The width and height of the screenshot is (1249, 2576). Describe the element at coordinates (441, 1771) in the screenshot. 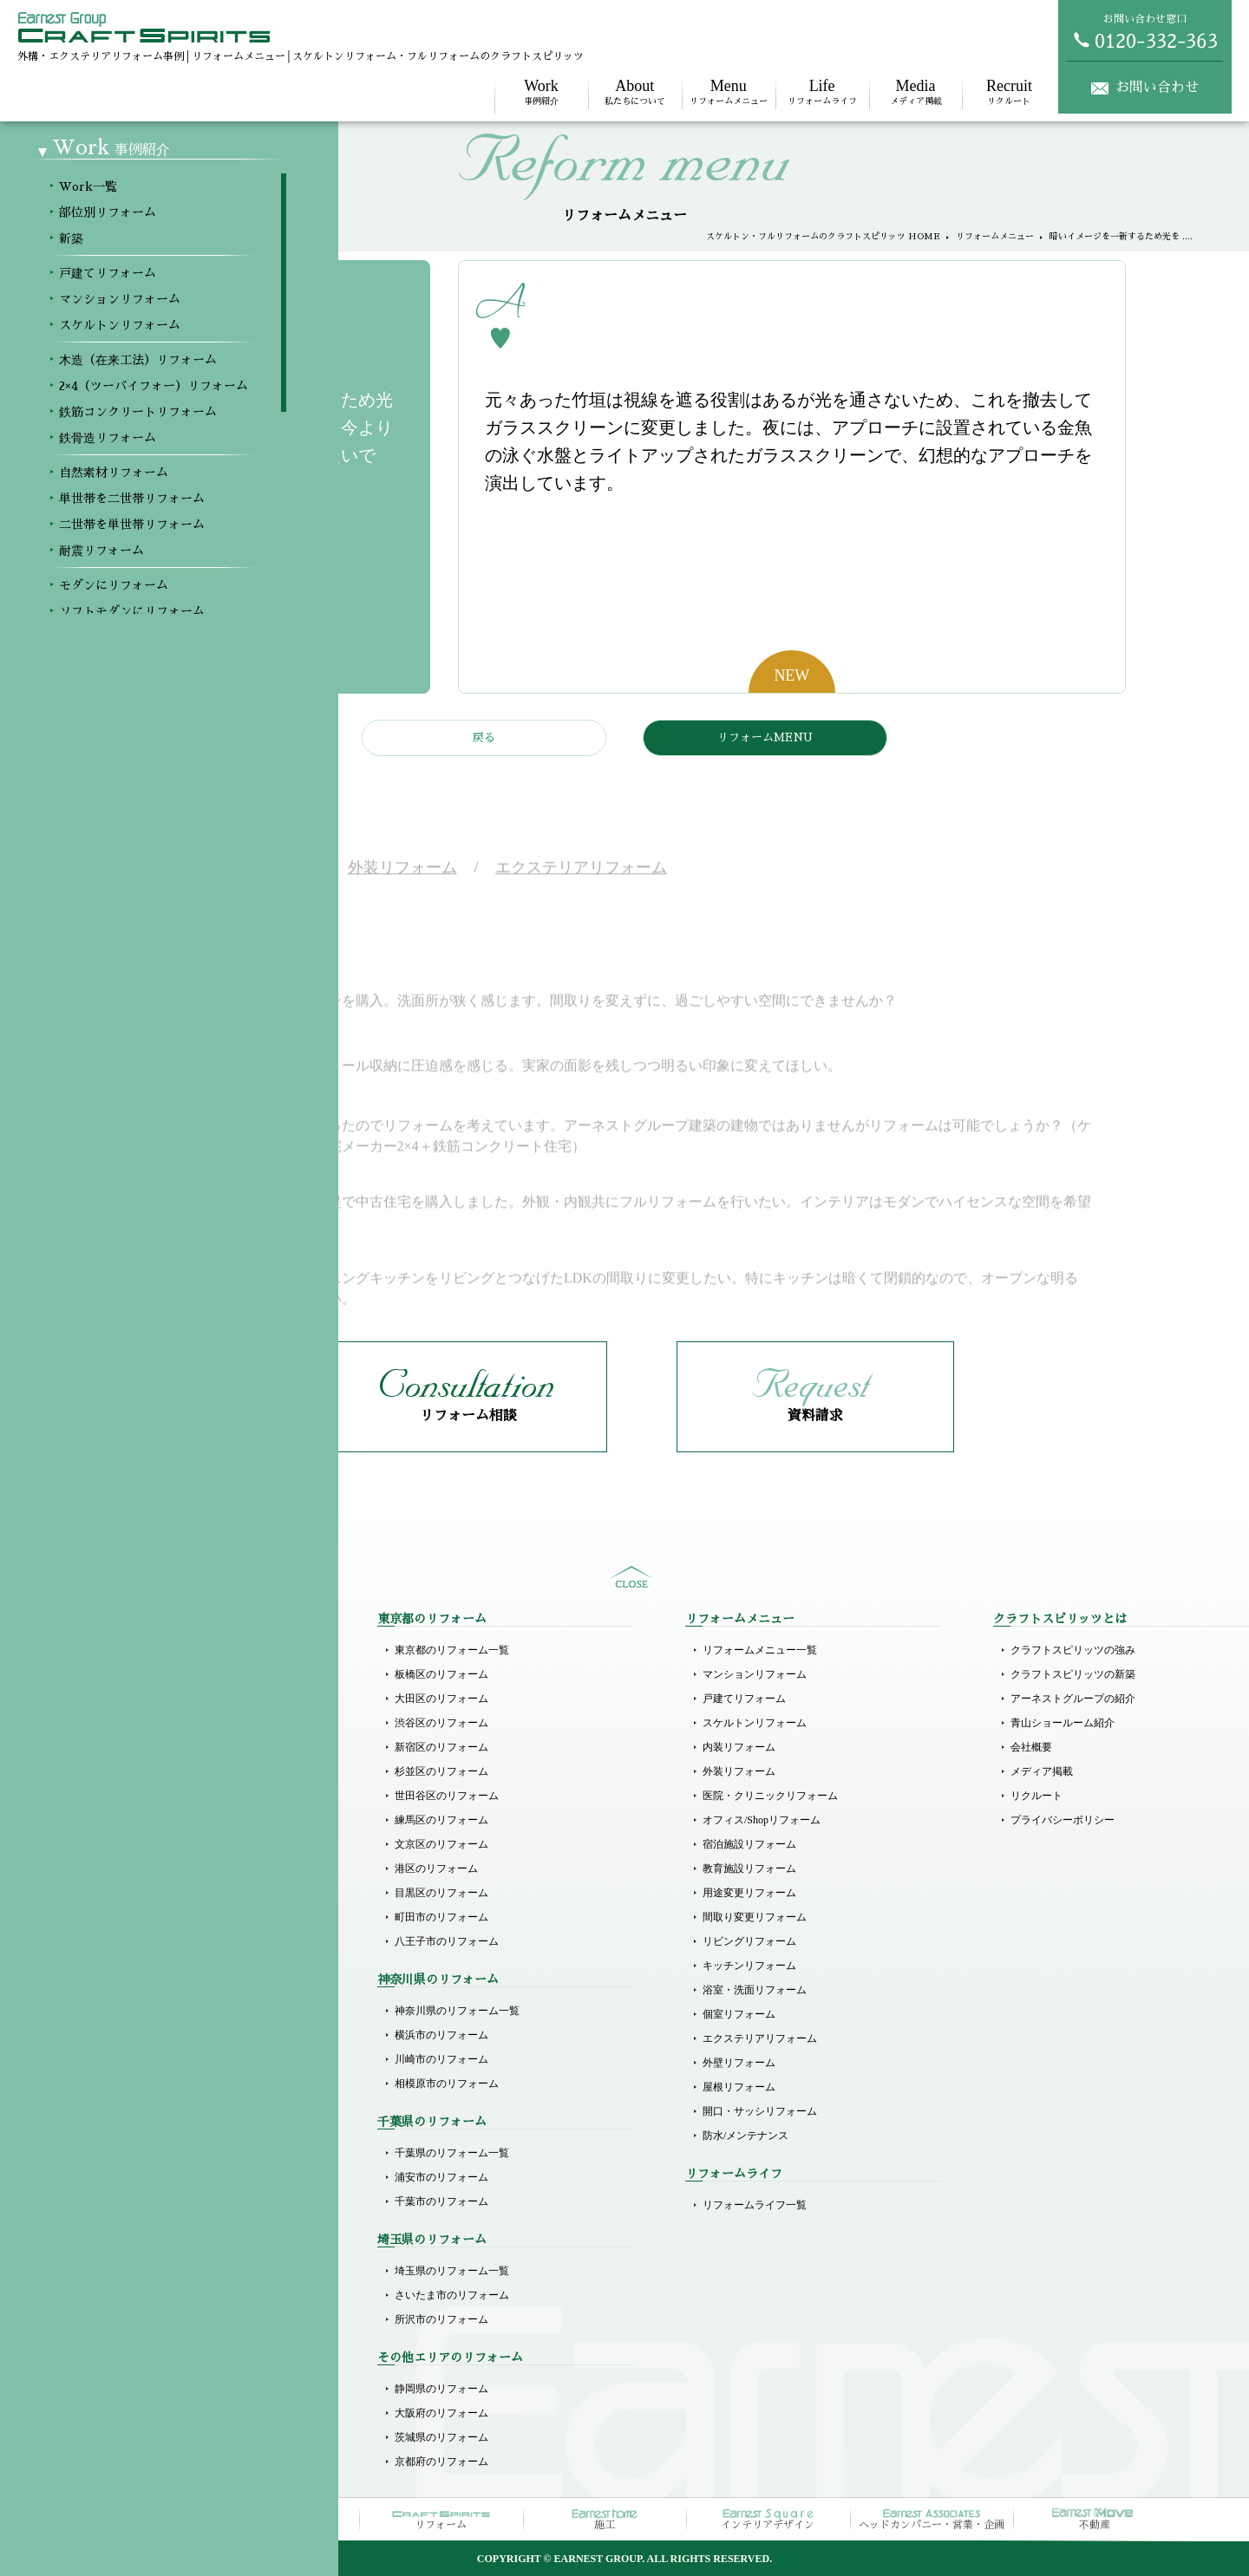

I see `杉並区のリフォーム` at that location.